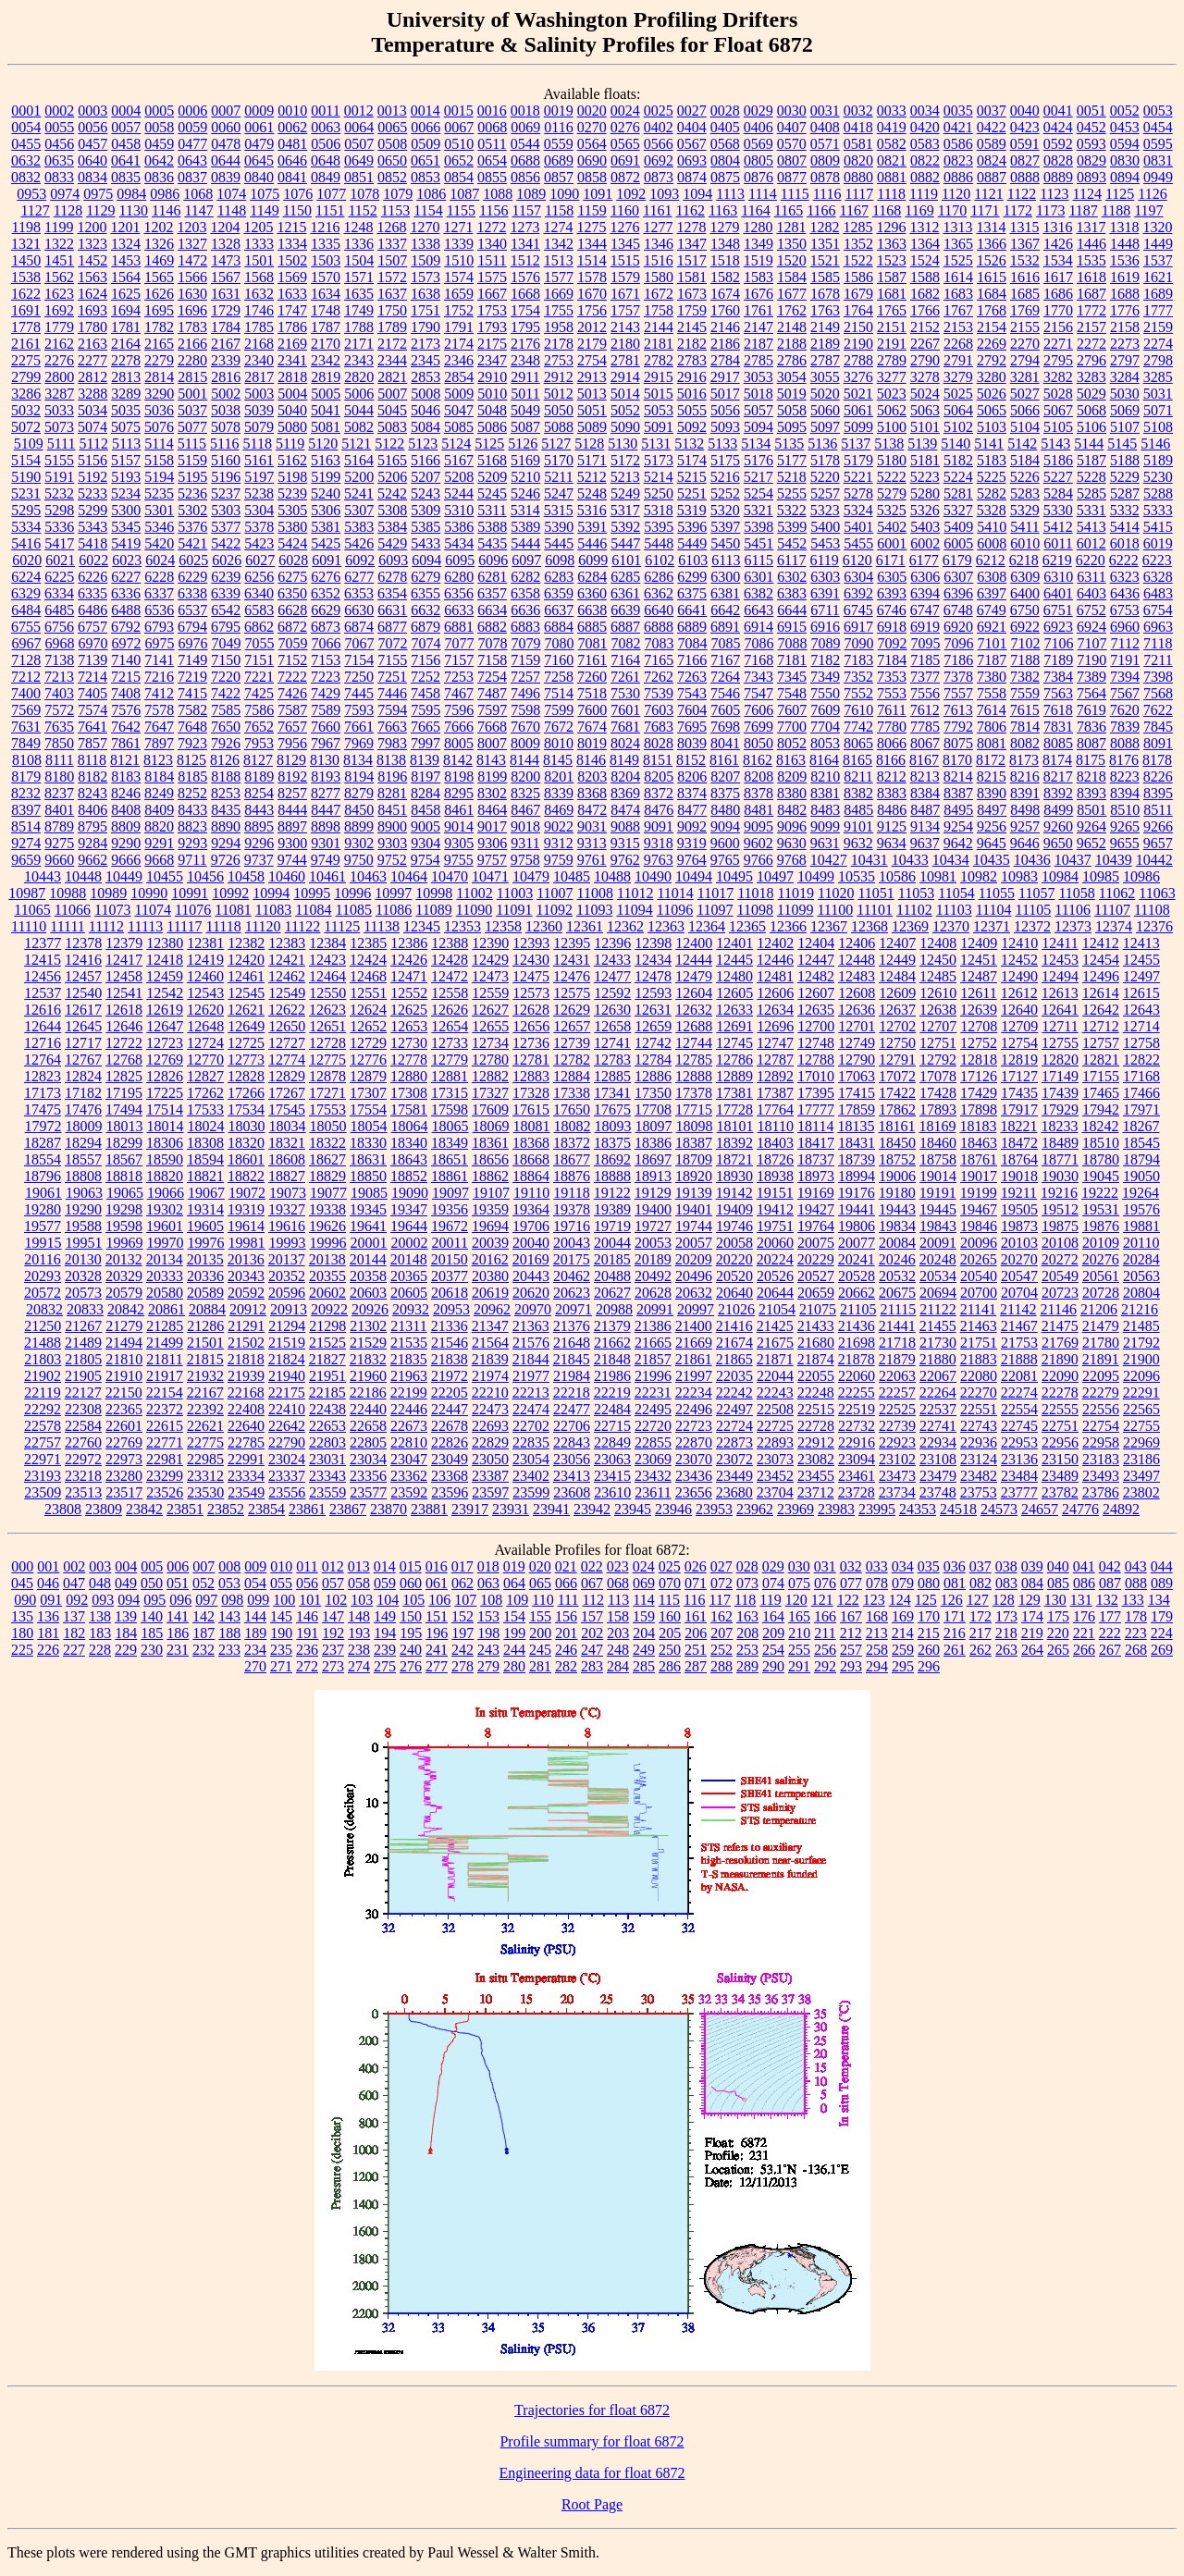 The height and width of the screenshot is (2576, 1184). What do you see at coordinates (313, 910) in the screenshot?
I see `11084` at bounding box center [313, 910].